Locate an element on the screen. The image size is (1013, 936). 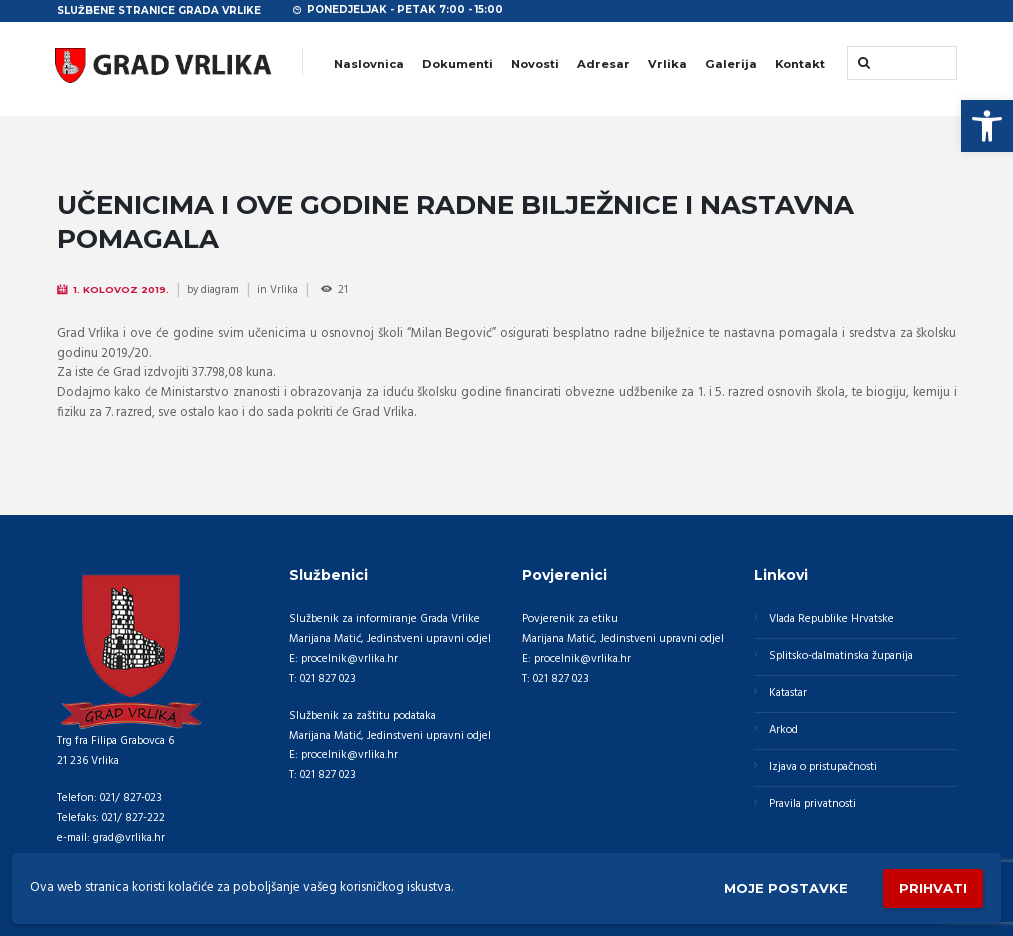
Galerija is located at coordinates (731, 64).